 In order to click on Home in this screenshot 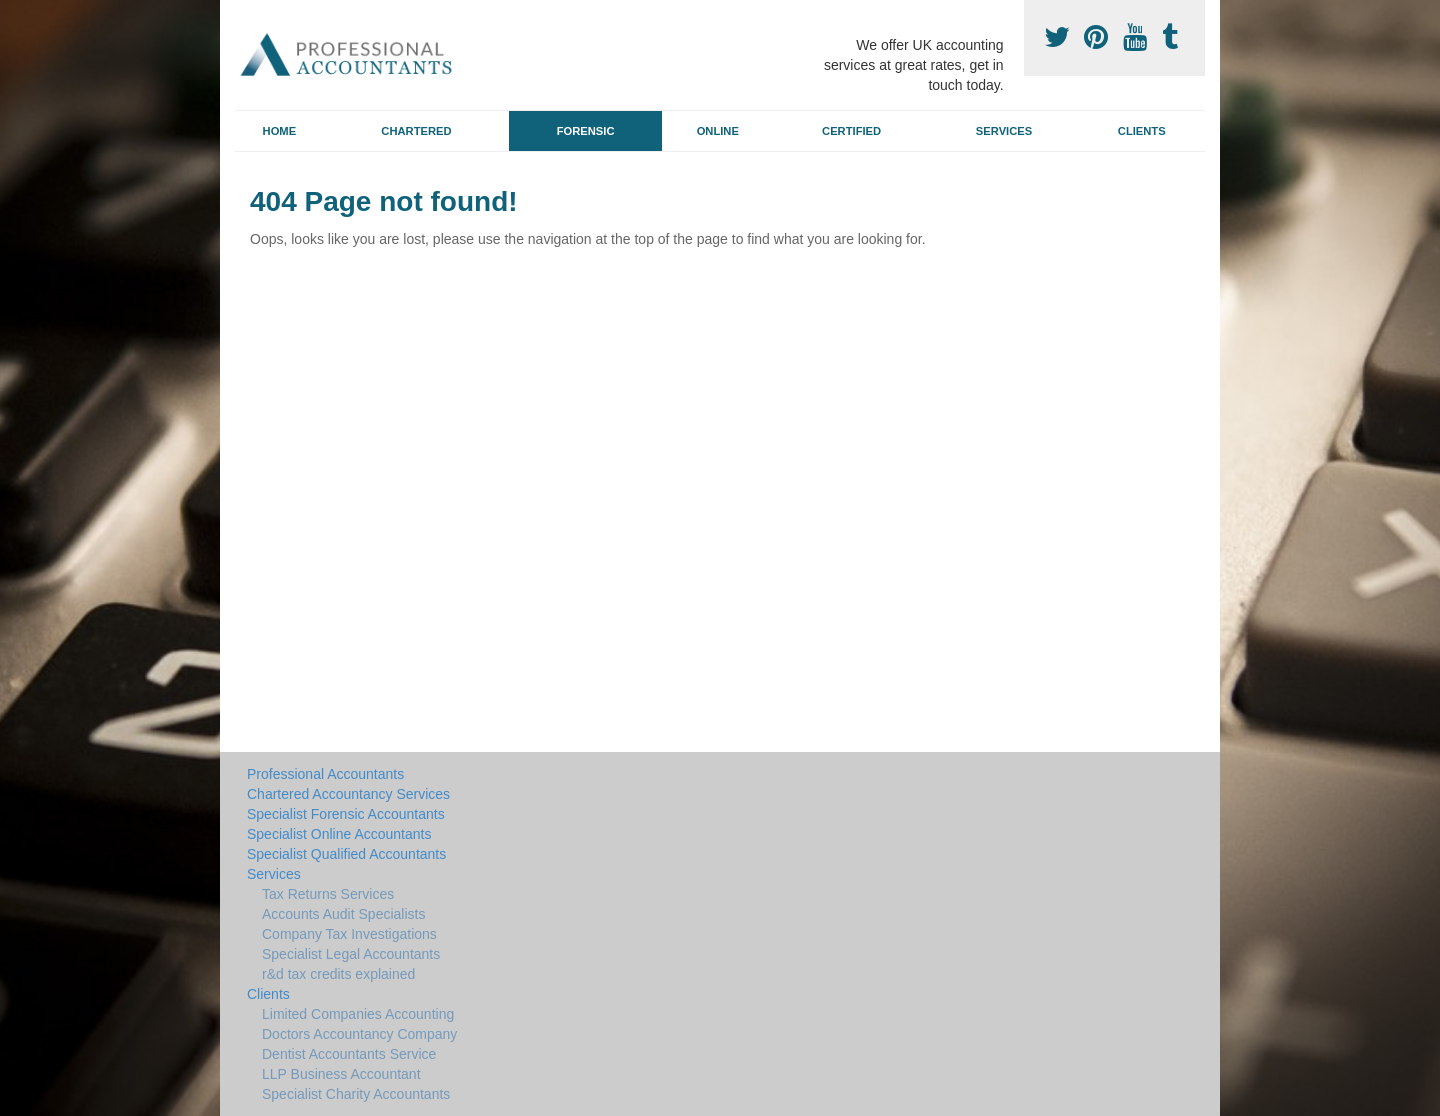, I will do `click(280, 131)`.